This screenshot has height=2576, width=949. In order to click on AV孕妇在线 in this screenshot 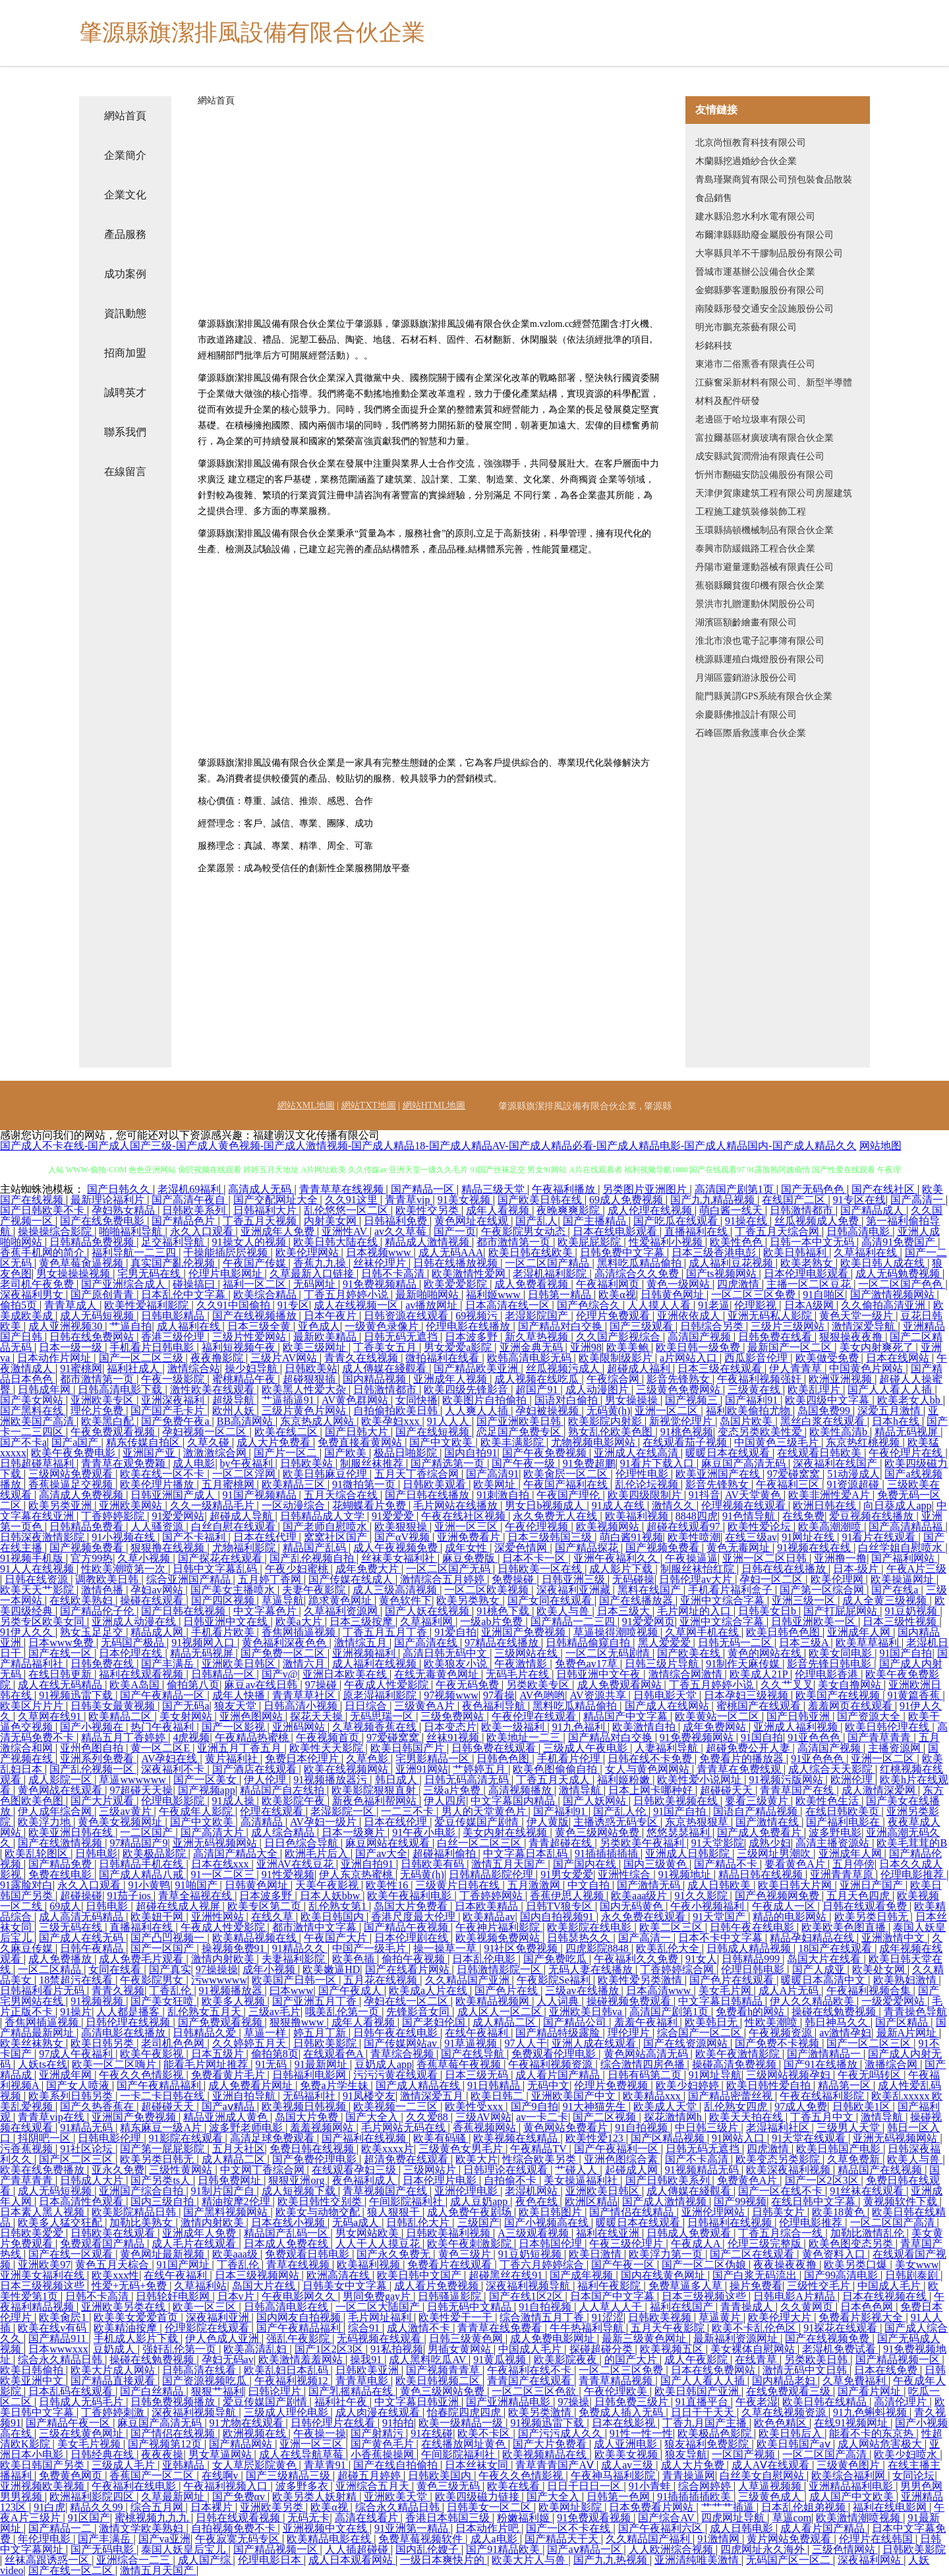, I will do `click(170, 1758)`.